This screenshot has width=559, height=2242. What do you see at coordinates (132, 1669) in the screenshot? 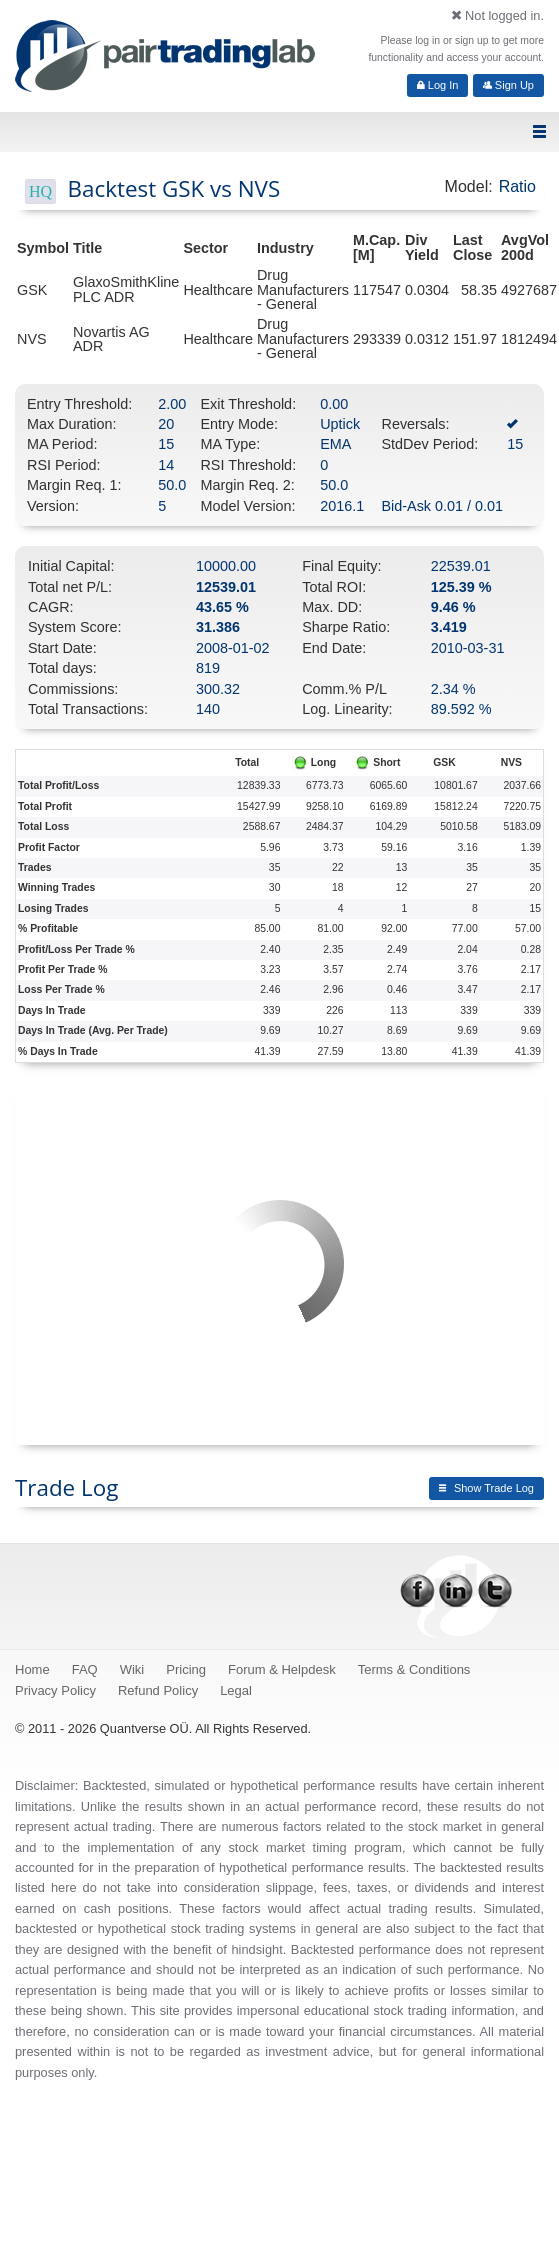
I see `Wiki` at bounding box center [132, 1669].